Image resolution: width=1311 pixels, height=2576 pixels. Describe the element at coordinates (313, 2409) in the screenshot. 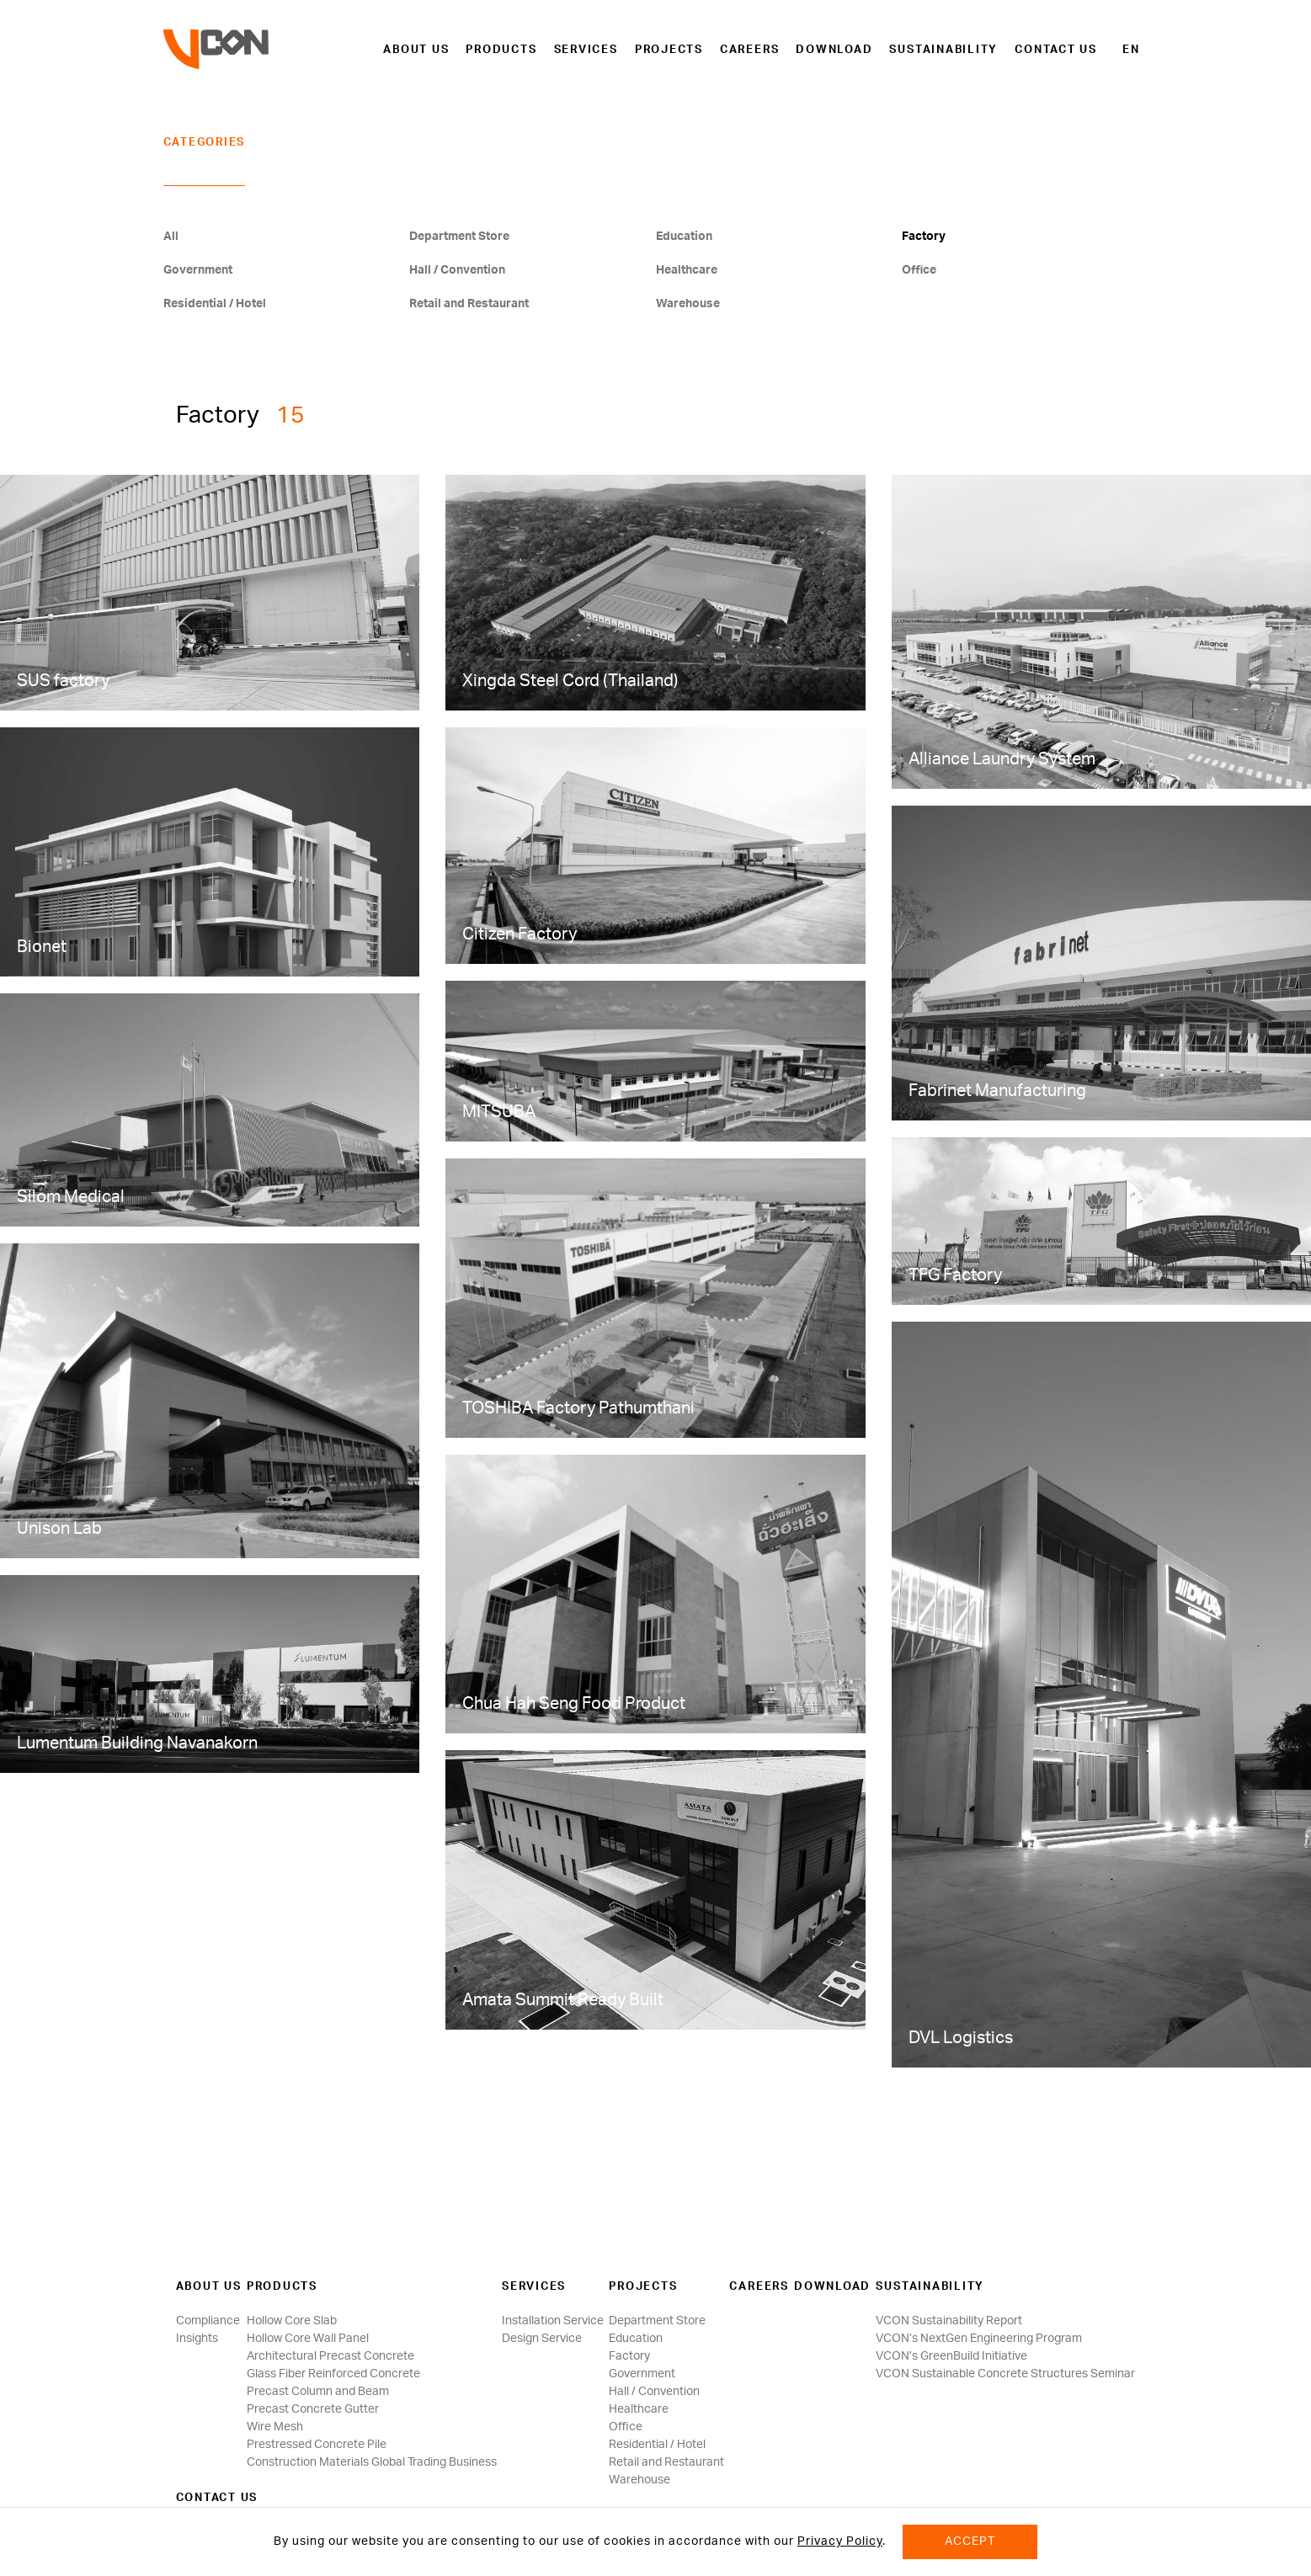

I see `Precast Concrete Gutter` at that location.